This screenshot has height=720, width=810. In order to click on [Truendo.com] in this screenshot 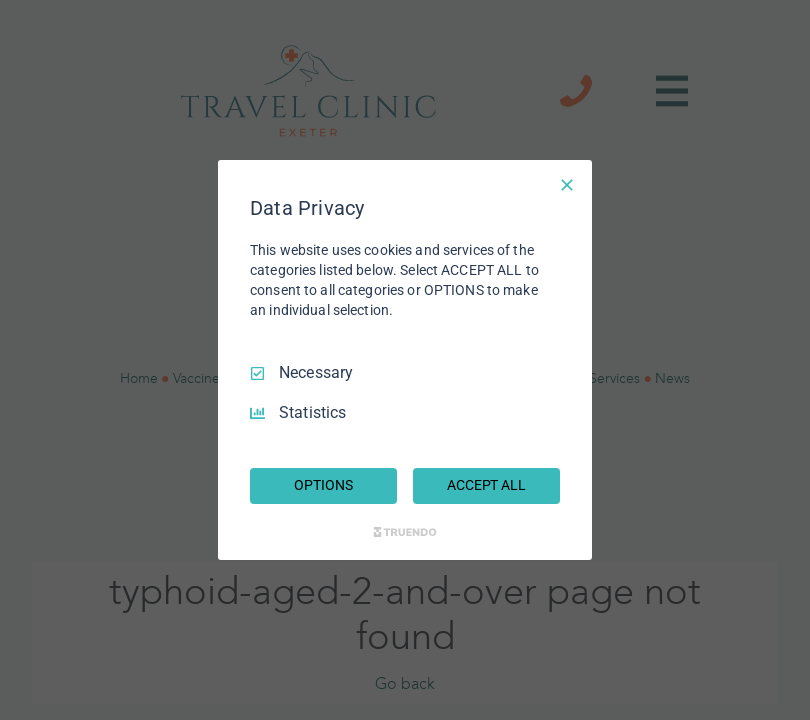, I will do `click(405, 532)`.